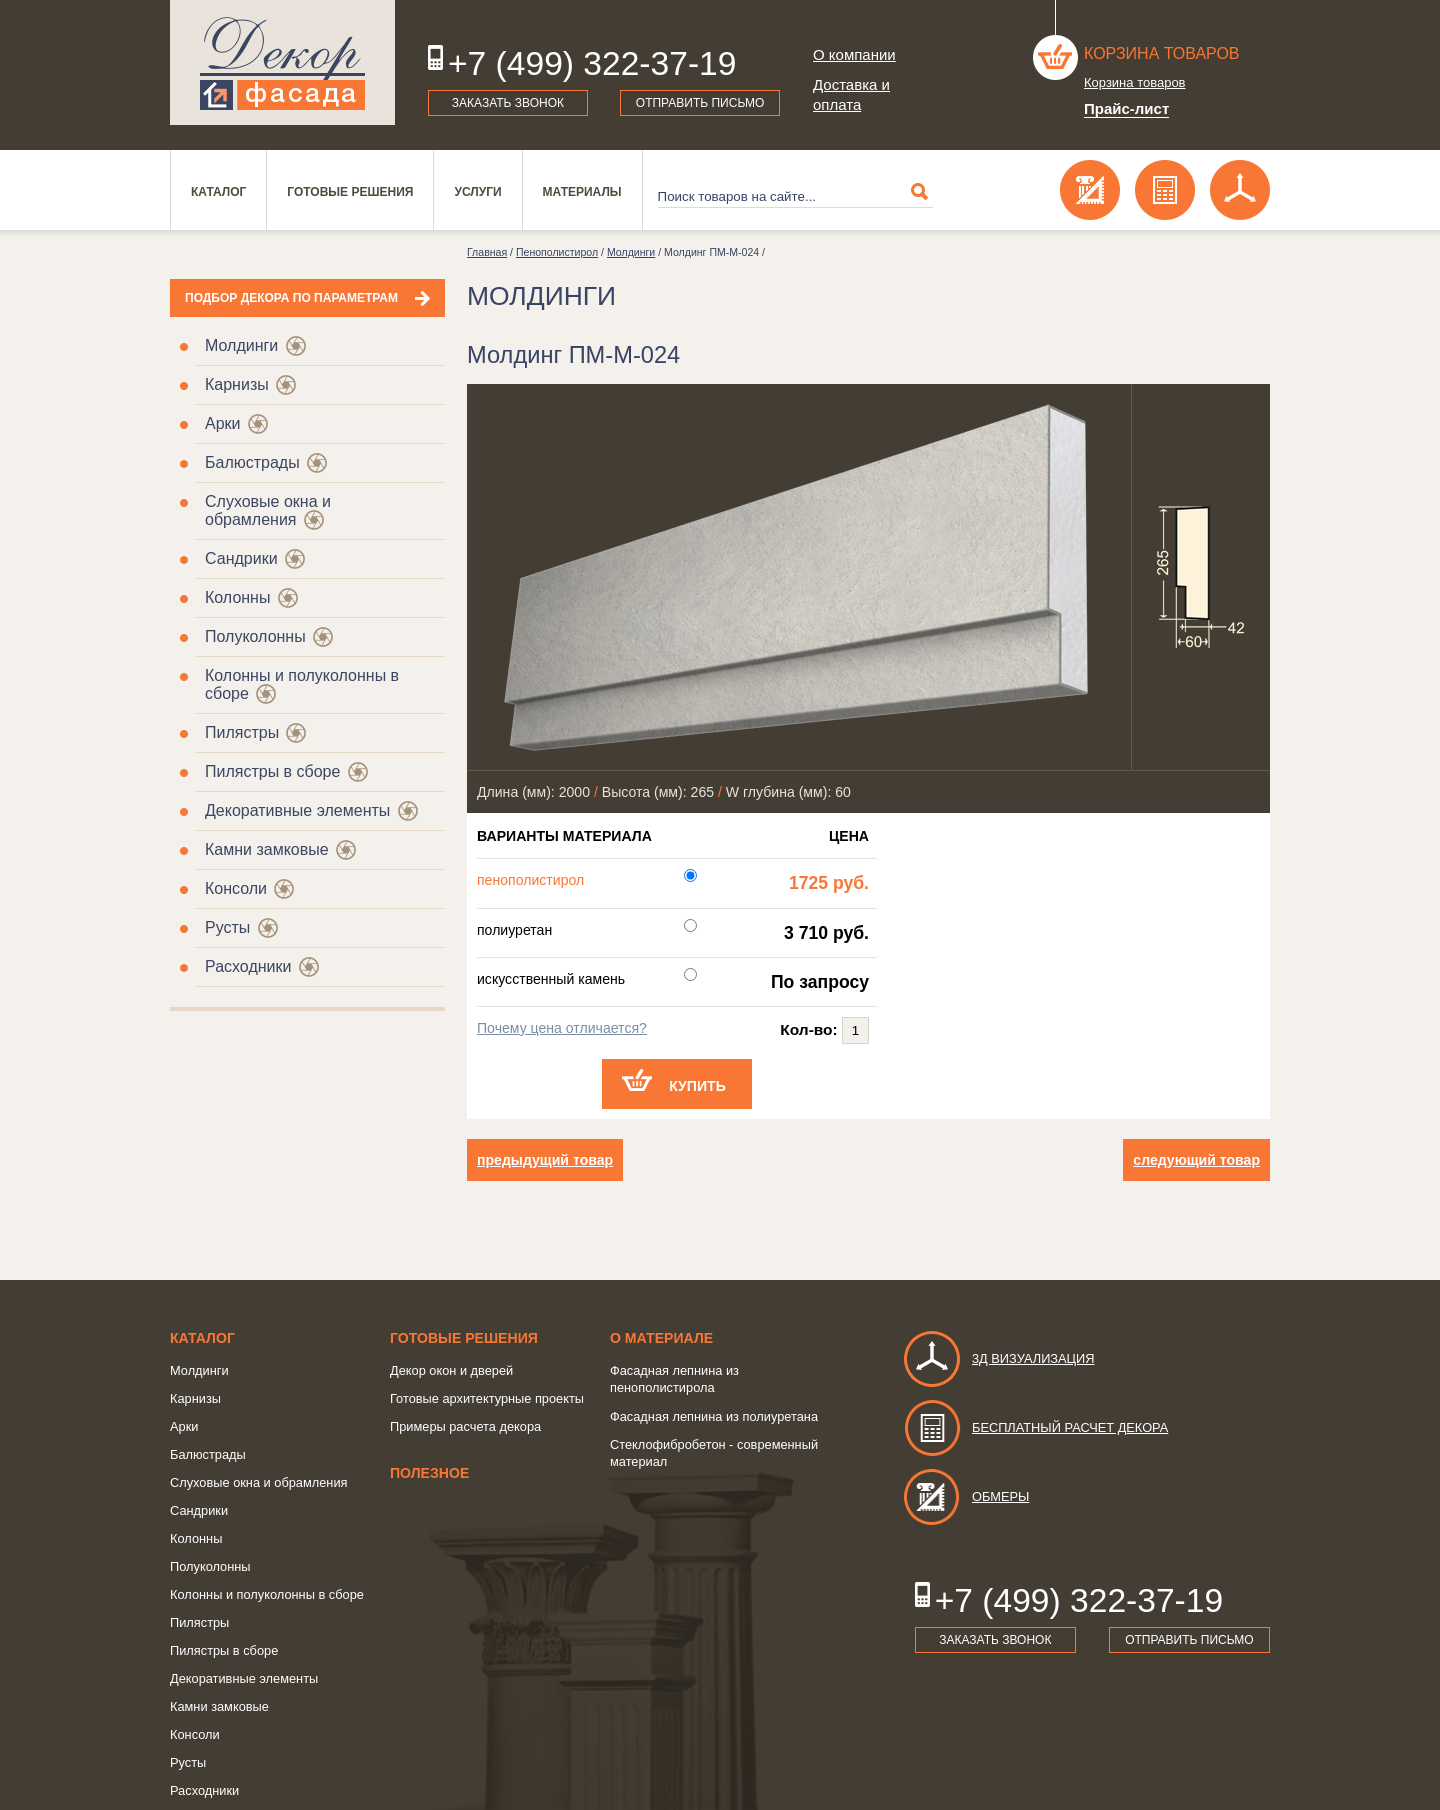 Image resolution: width=1440 pixels, height=1810 pixels. Describe the element at coordinates (248, 966) in the screenshot. I see `Расходники` at that location.